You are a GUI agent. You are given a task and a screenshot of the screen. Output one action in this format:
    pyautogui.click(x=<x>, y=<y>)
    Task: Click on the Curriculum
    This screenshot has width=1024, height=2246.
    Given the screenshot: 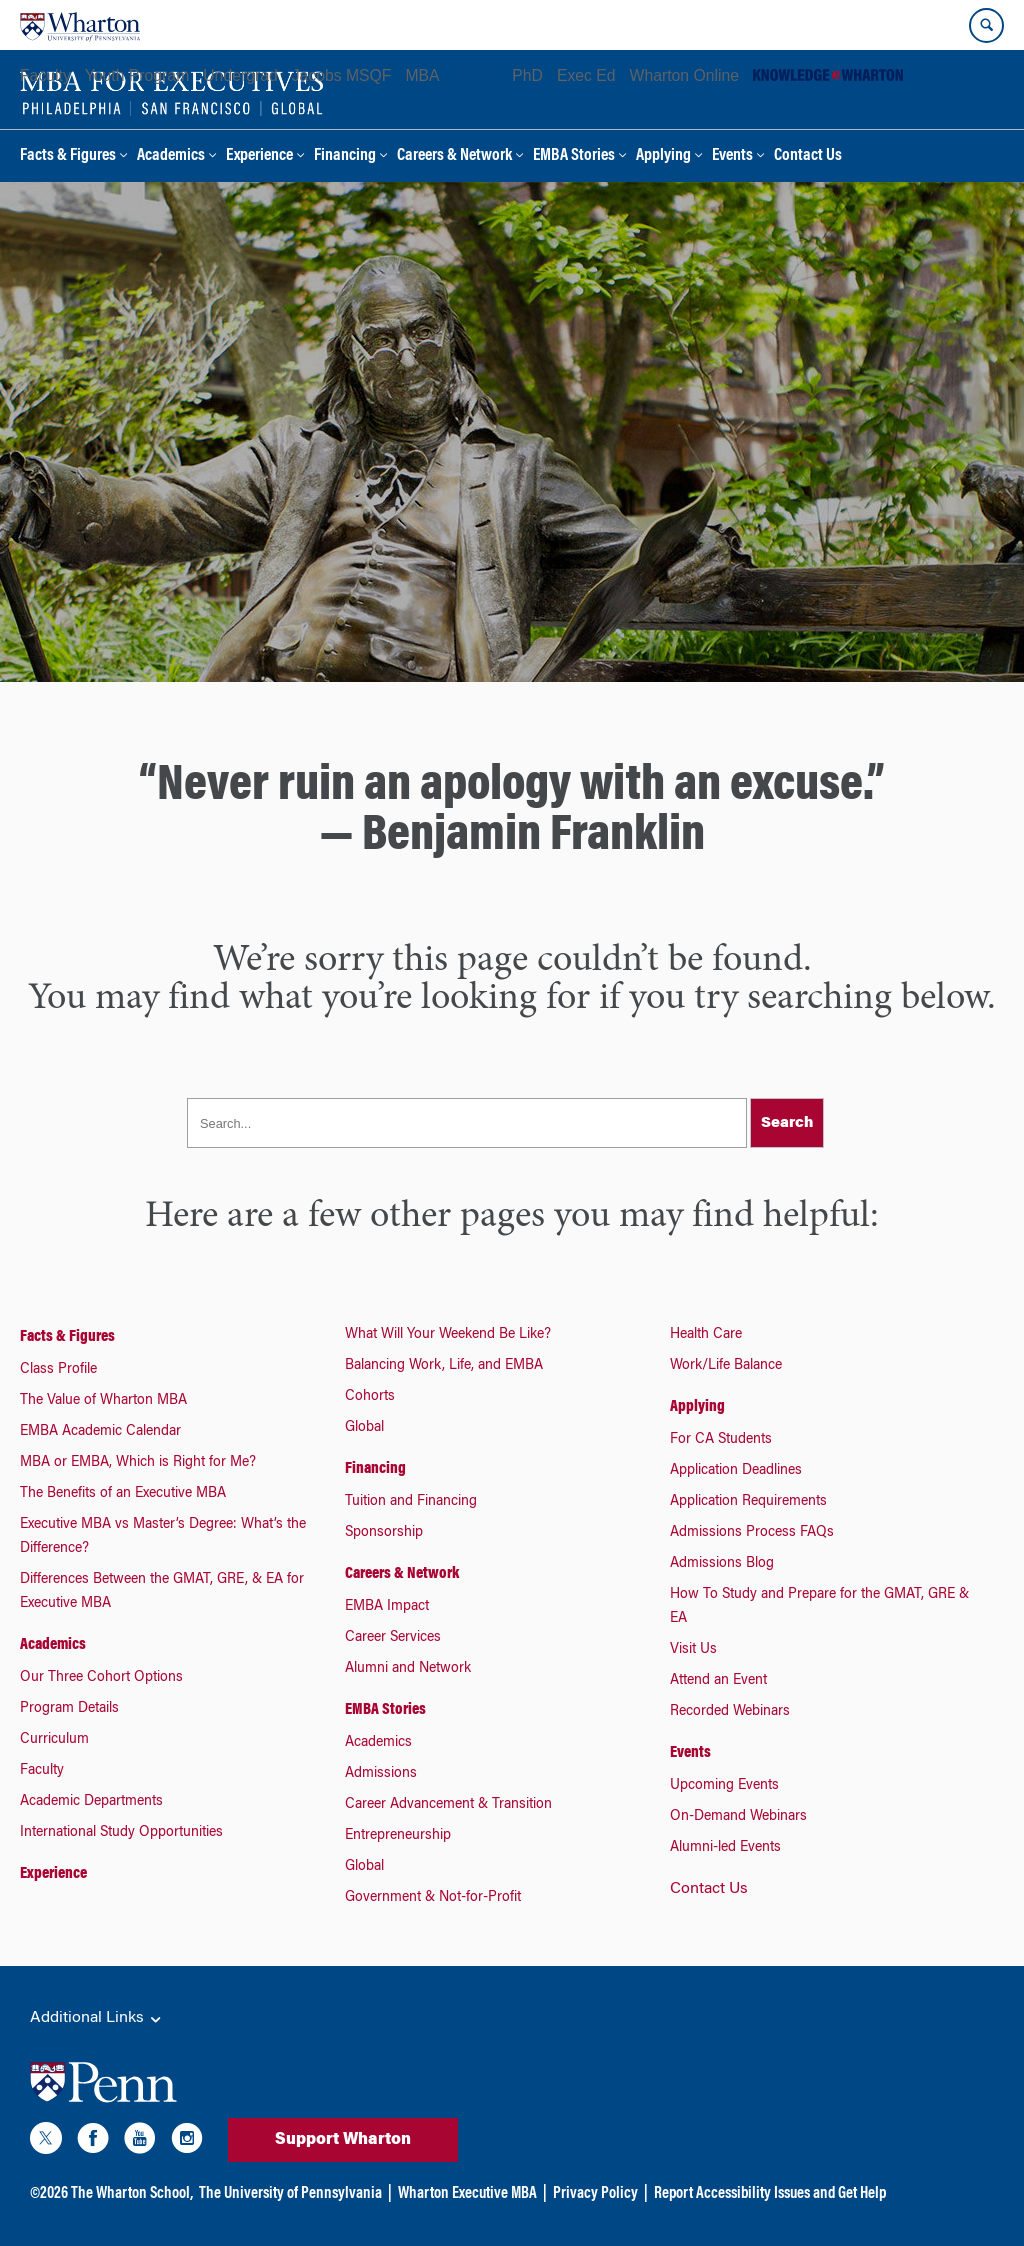 What is the action you would take?
    pyautogui.click(x=54, y=1740)
    